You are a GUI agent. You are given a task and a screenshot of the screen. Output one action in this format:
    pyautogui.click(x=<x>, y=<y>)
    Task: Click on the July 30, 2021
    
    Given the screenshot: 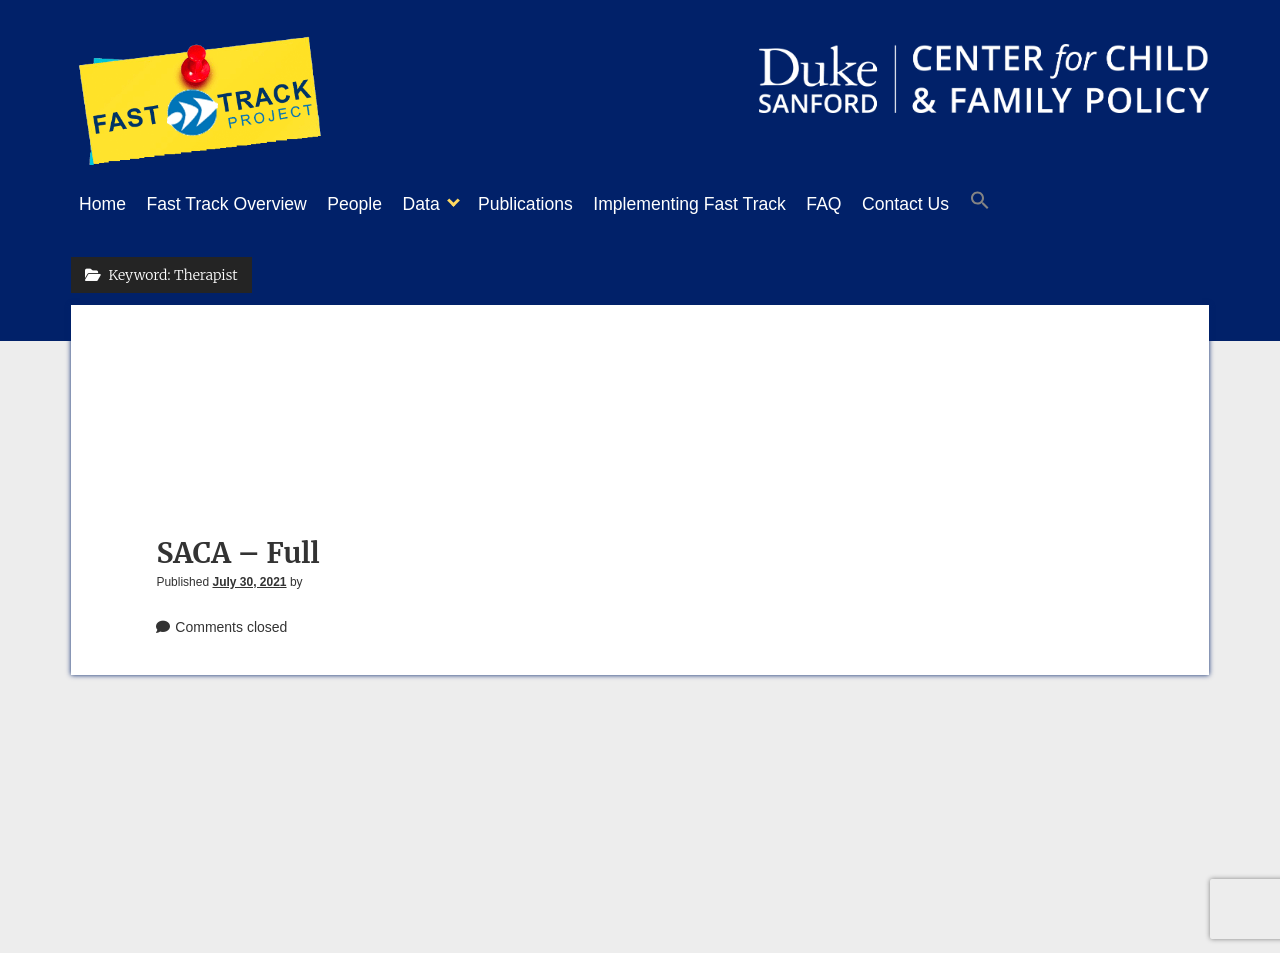 What is the action you would take?
    pyautogui.click(x=249, y=576)
    